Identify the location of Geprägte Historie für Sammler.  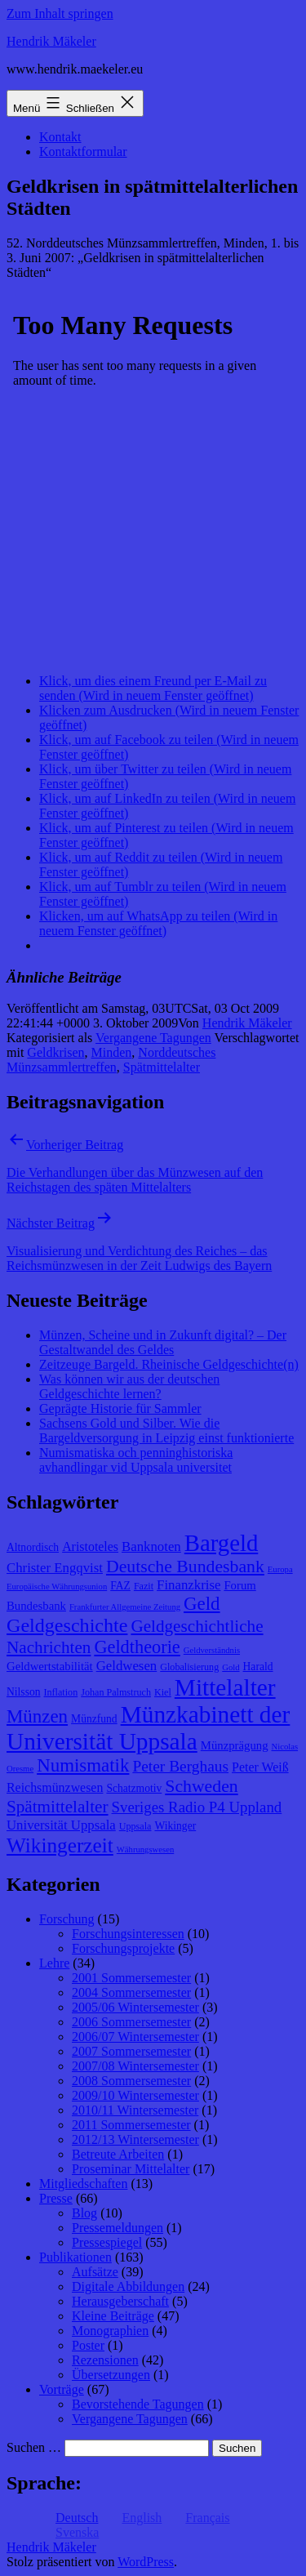
(120, 1408).